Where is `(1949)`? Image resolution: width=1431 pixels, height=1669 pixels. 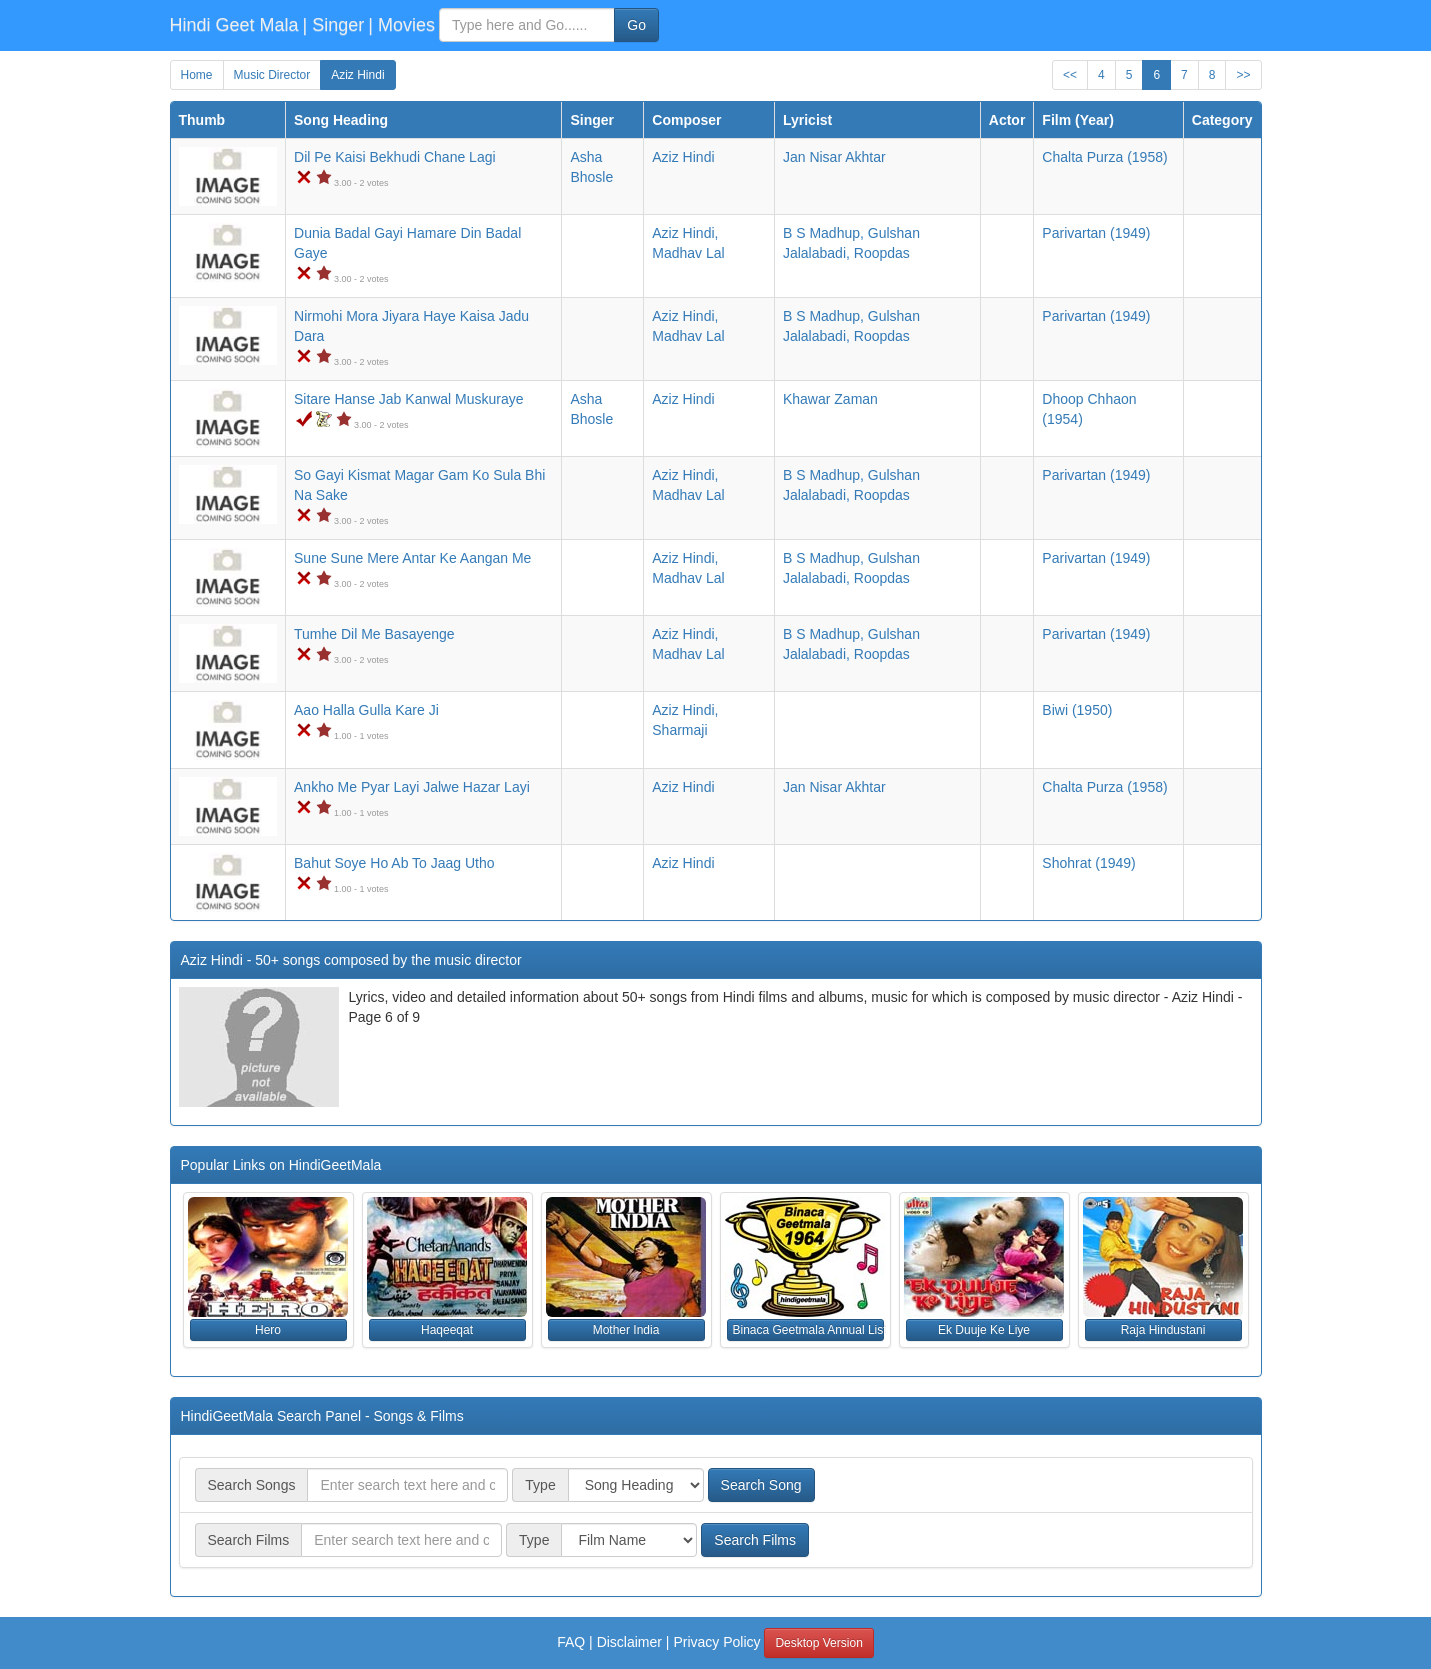
(1949) is located at coordinates (1096, 233).